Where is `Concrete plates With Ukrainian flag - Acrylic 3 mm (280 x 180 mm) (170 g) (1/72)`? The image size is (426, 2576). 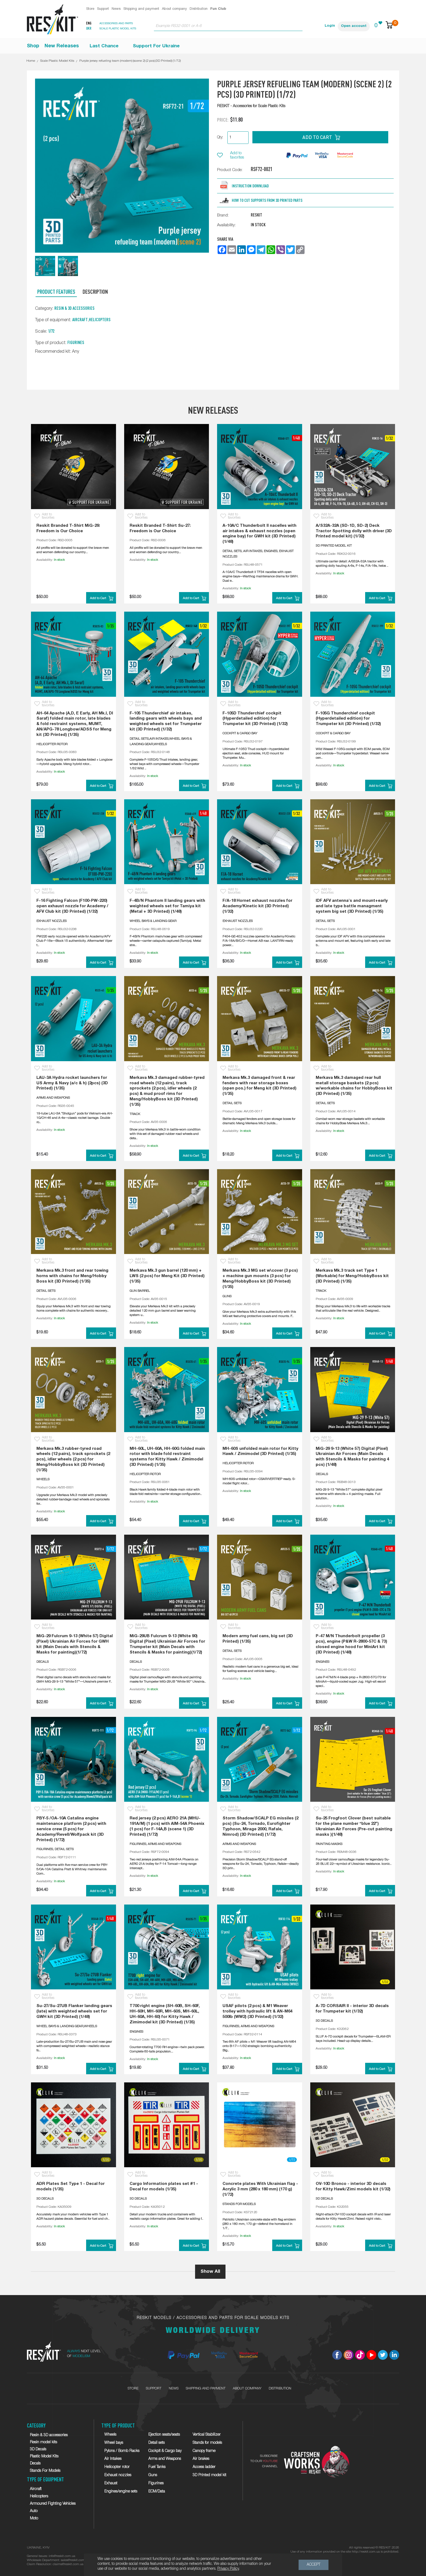 Concrete plates With Ukrainian flag - Acrylic 3 mm (280 x 180 mm) (170 g) (1/72) is located at coordinates (260, 2189).